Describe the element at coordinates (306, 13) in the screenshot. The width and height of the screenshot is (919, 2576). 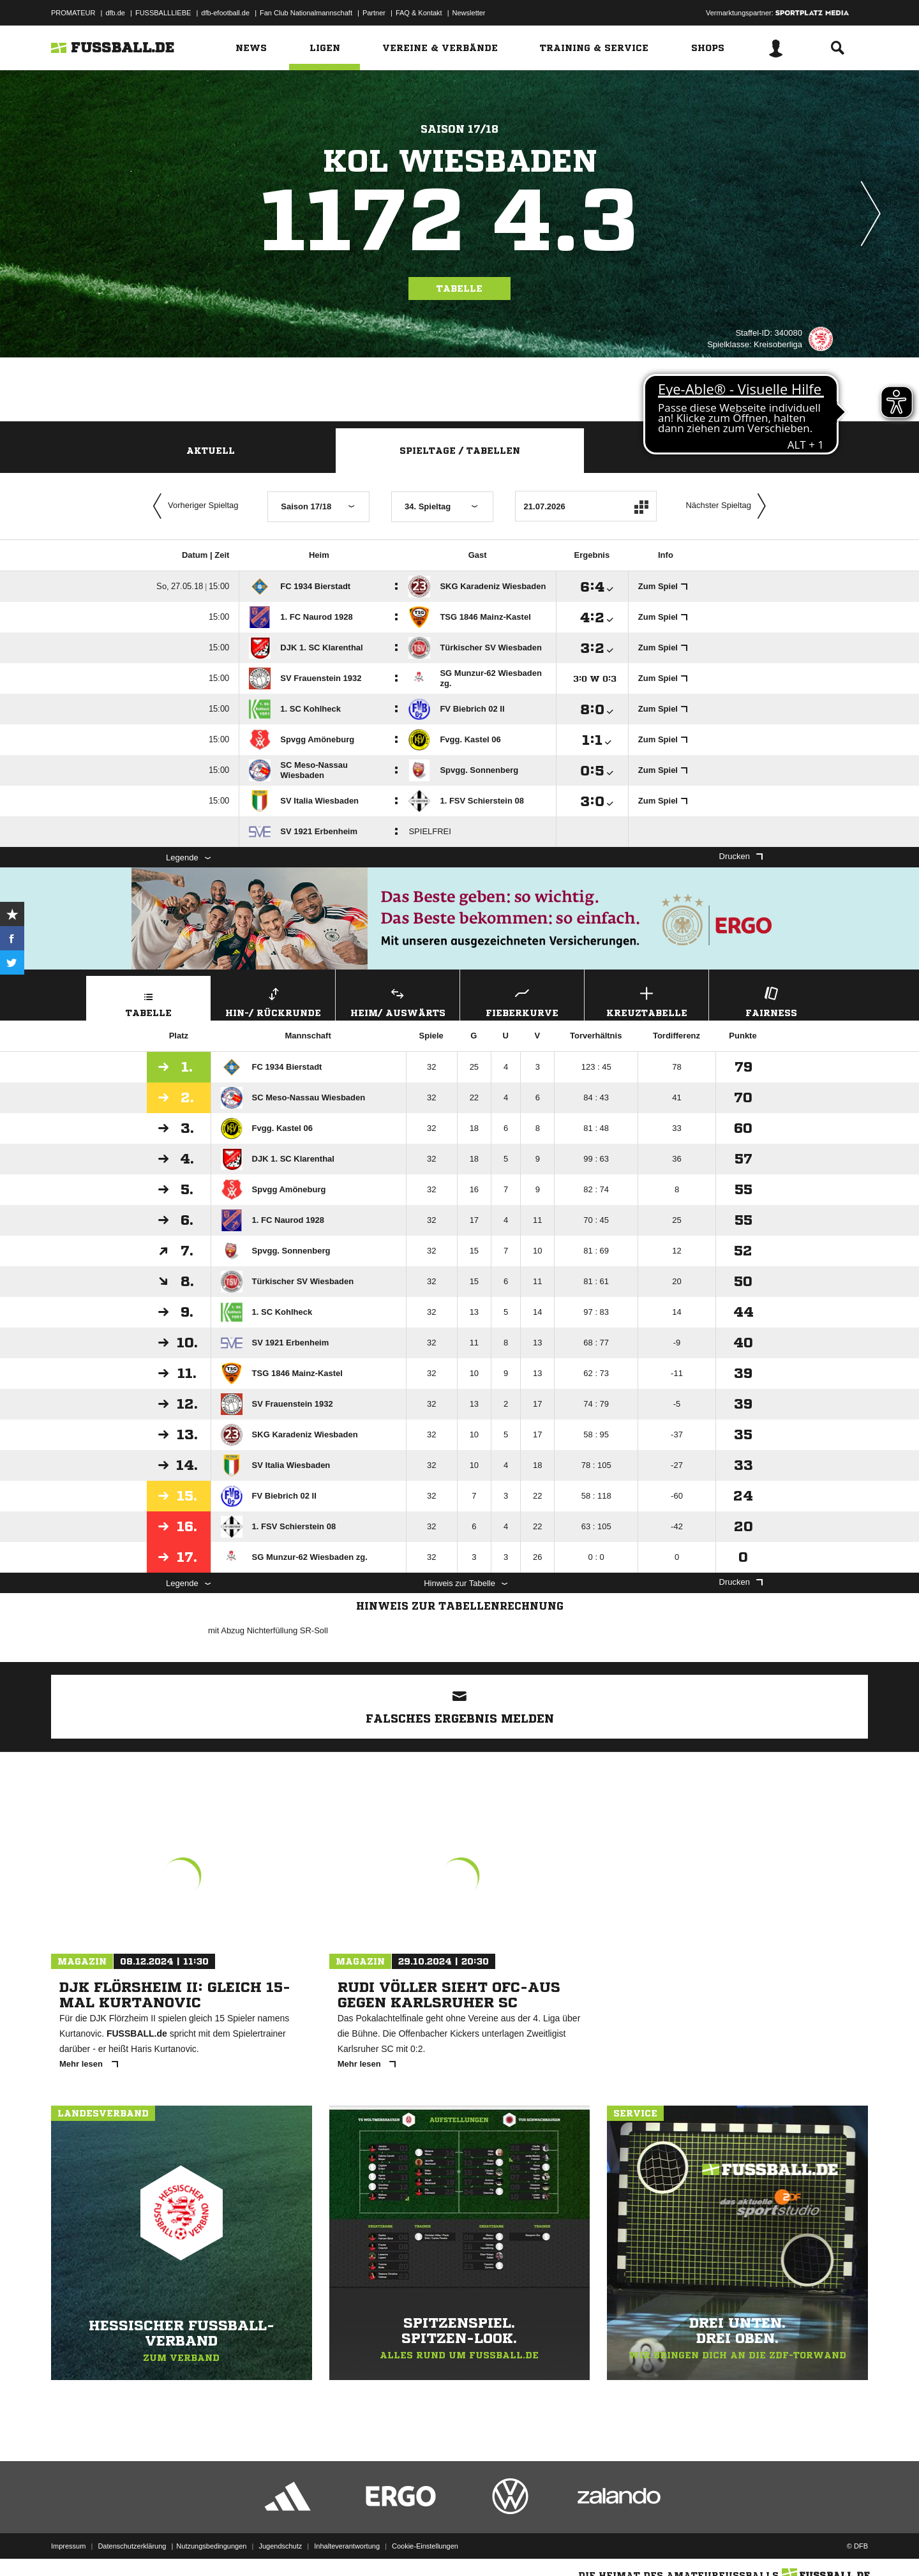
I see `Fan Club Nationalmannschaft` at that location.